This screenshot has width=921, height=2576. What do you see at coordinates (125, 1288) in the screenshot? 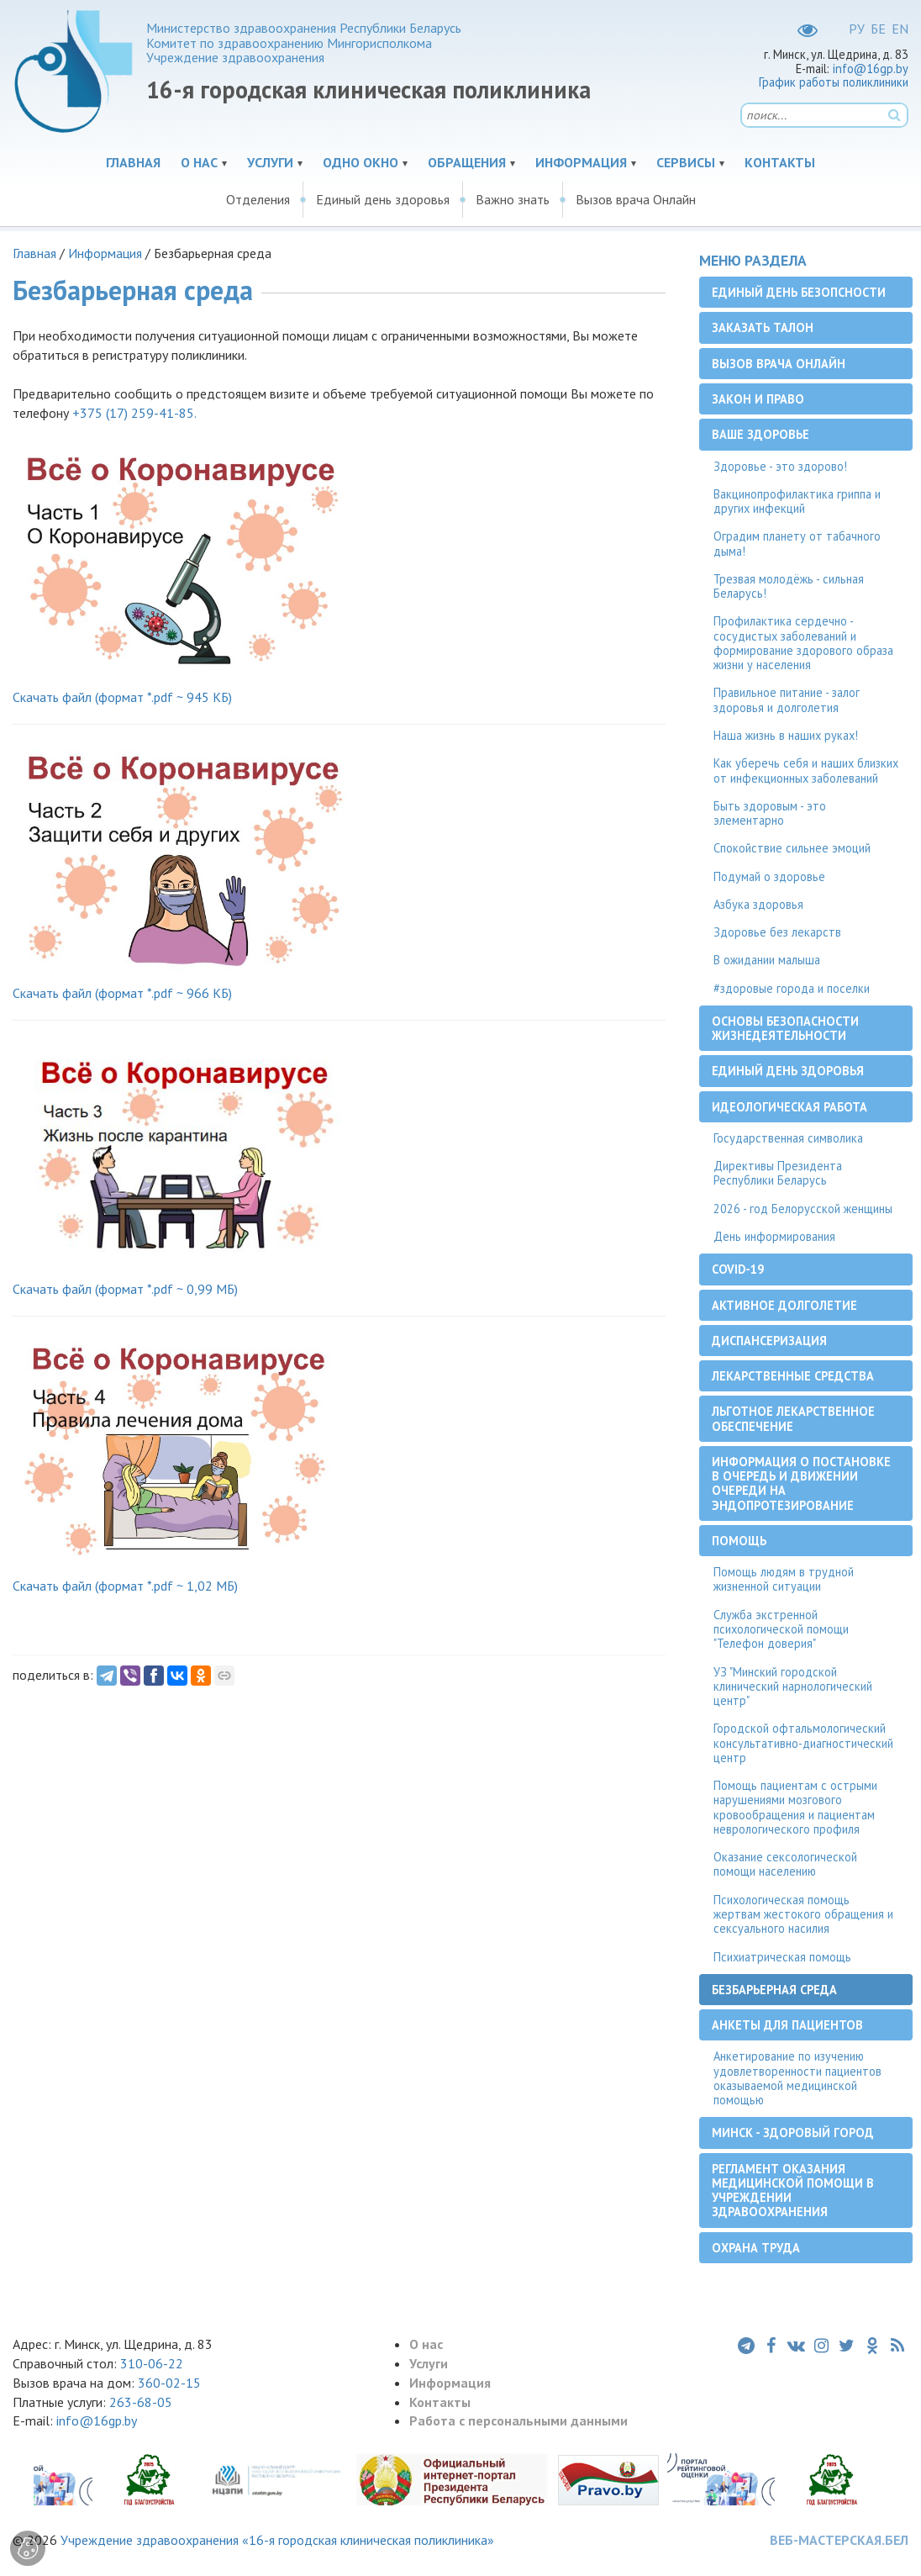
I see `Скачать файл (формат *.pdf ~ 0,99 МБ)` at bounding box center [125, 1288].